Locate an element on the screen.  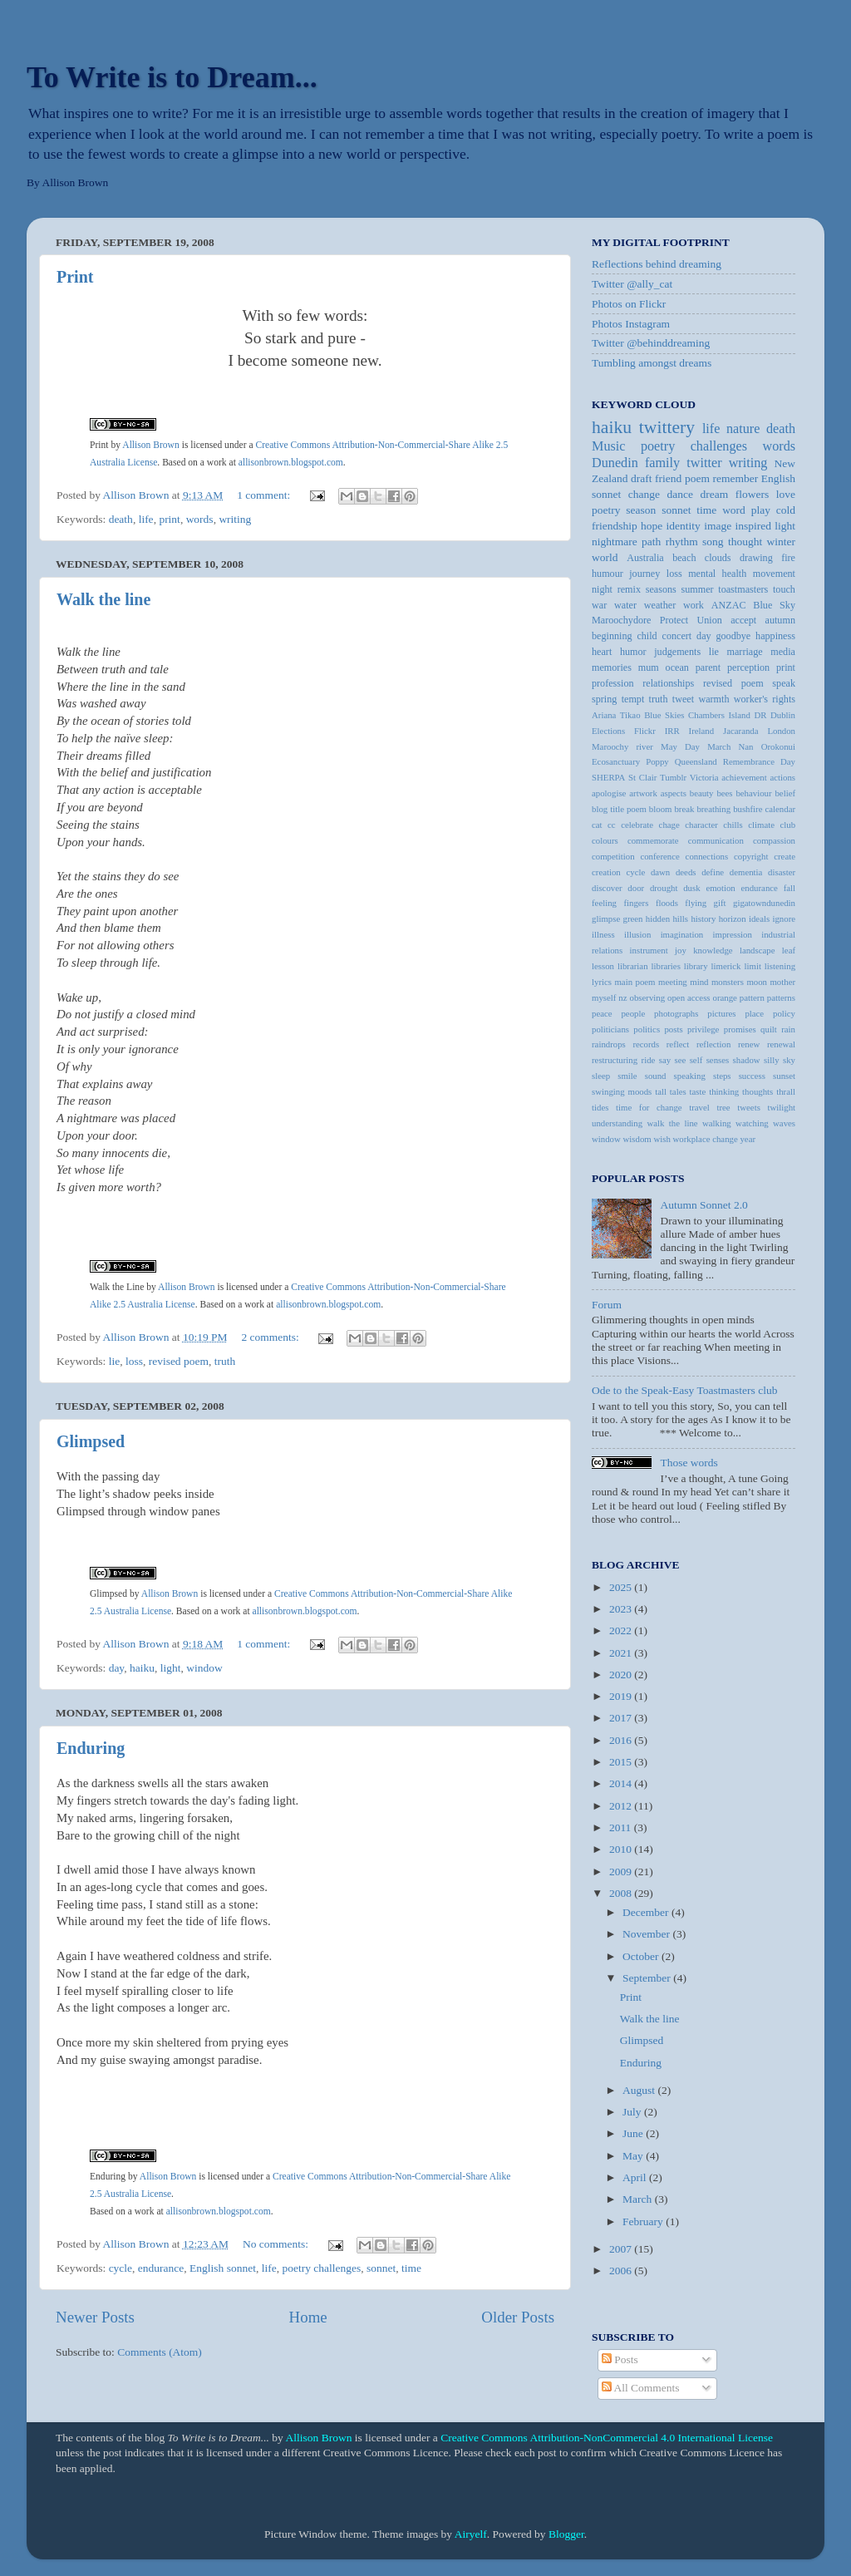
judgements is located at coordinates (677, 652).